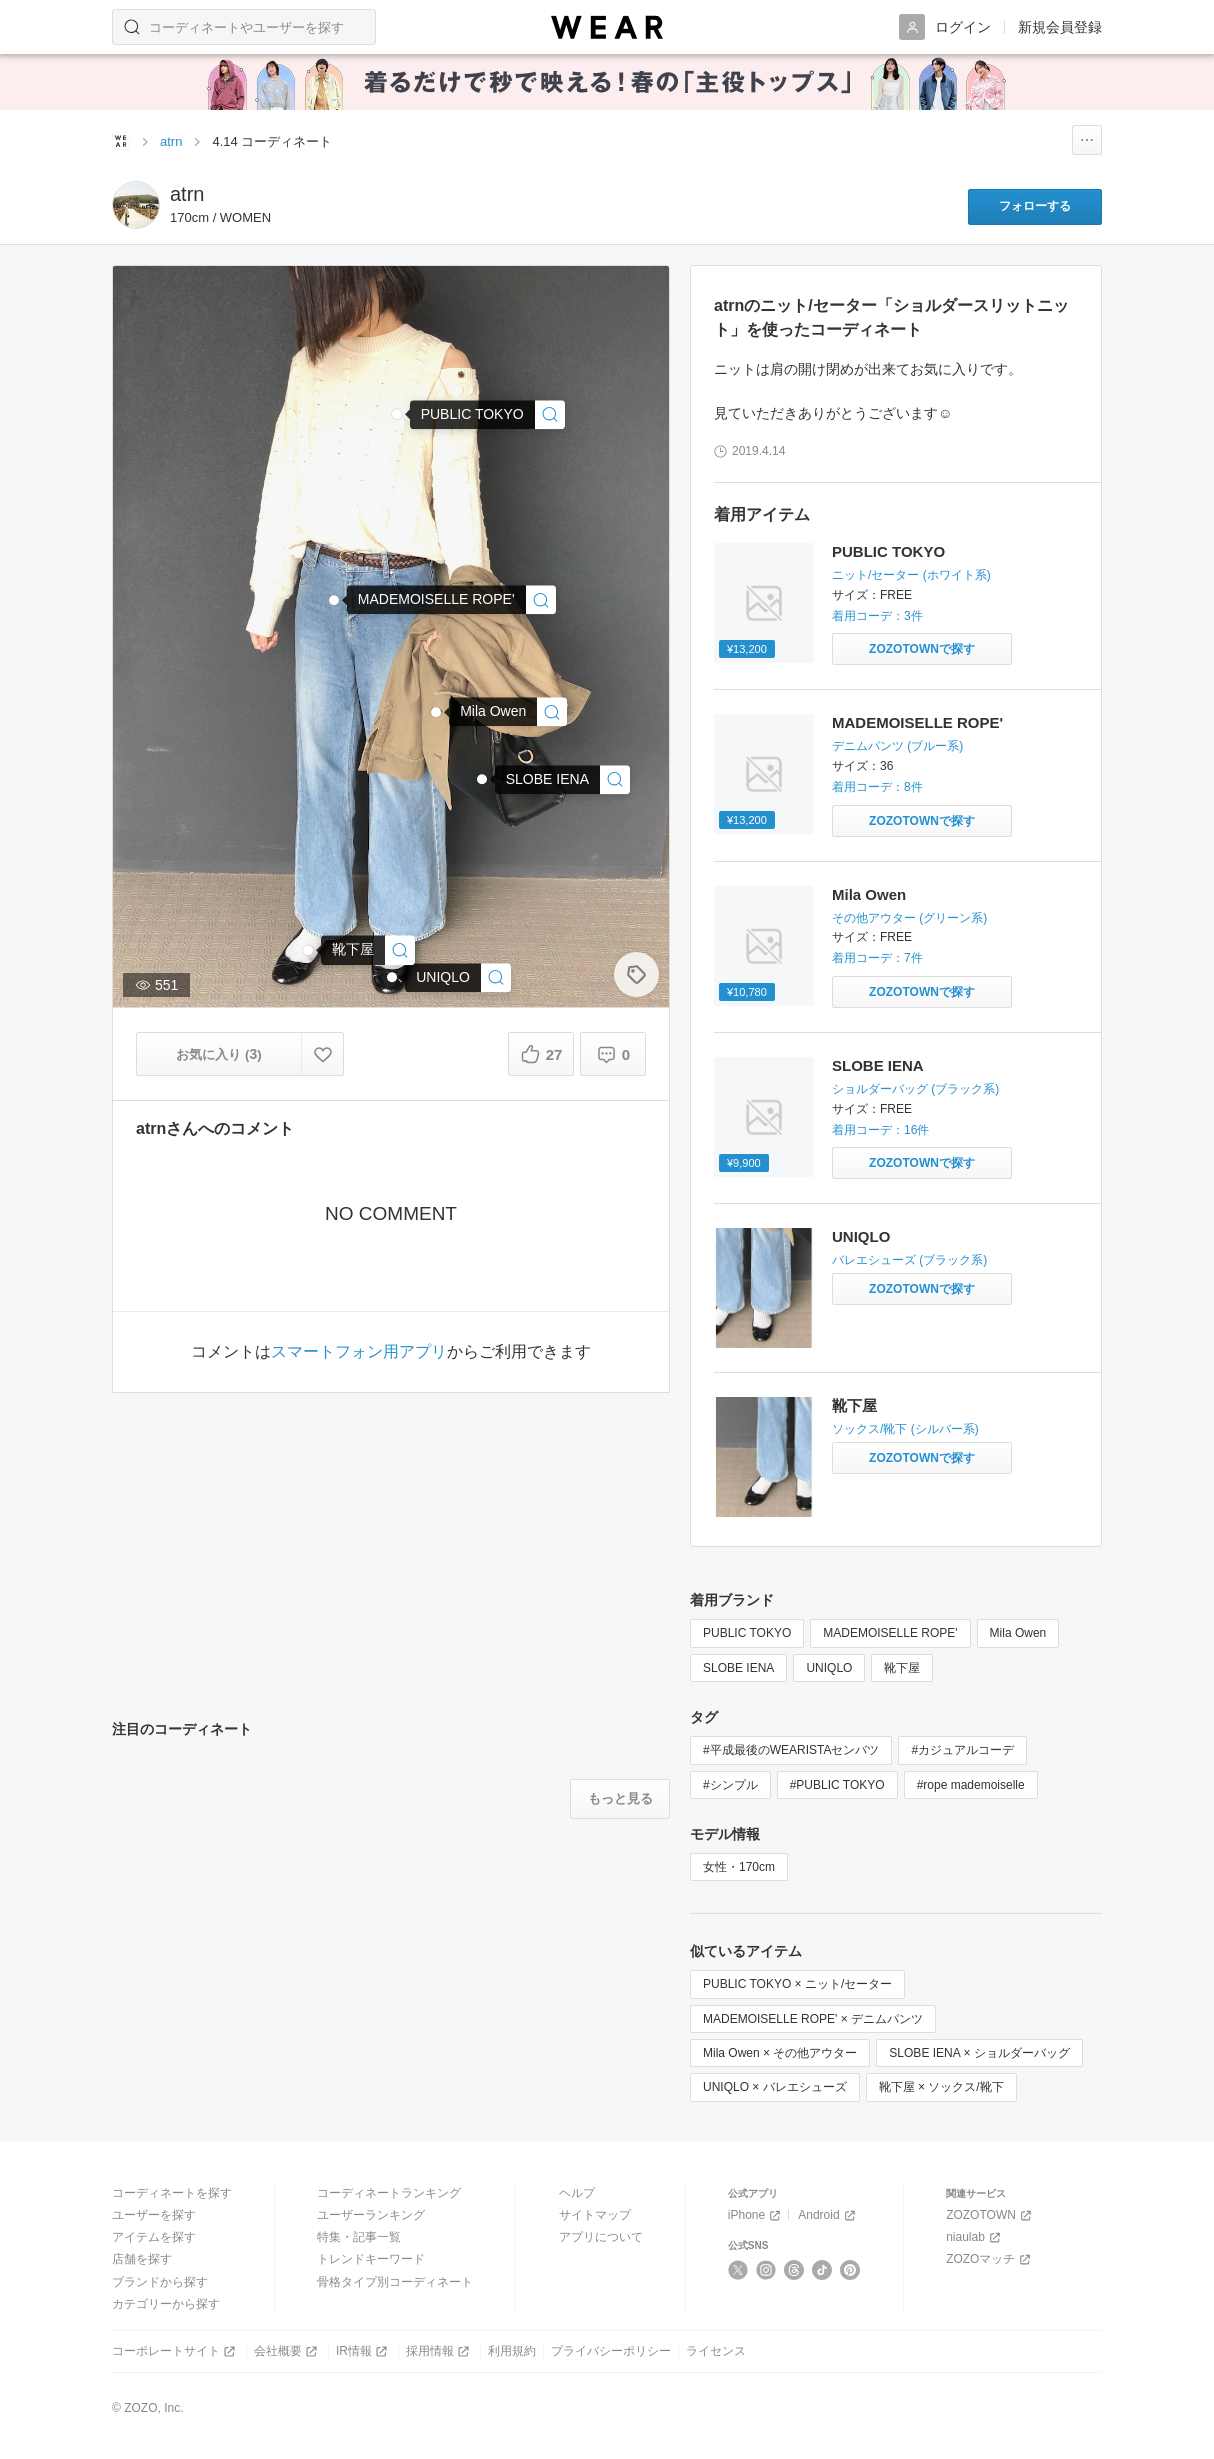 The width and height of the screenshot is (1214, 2459). Describe the element at coordinates (458, 977) in the screenshot. I see `[UNIQLO | バレエシューズ]` at that location.